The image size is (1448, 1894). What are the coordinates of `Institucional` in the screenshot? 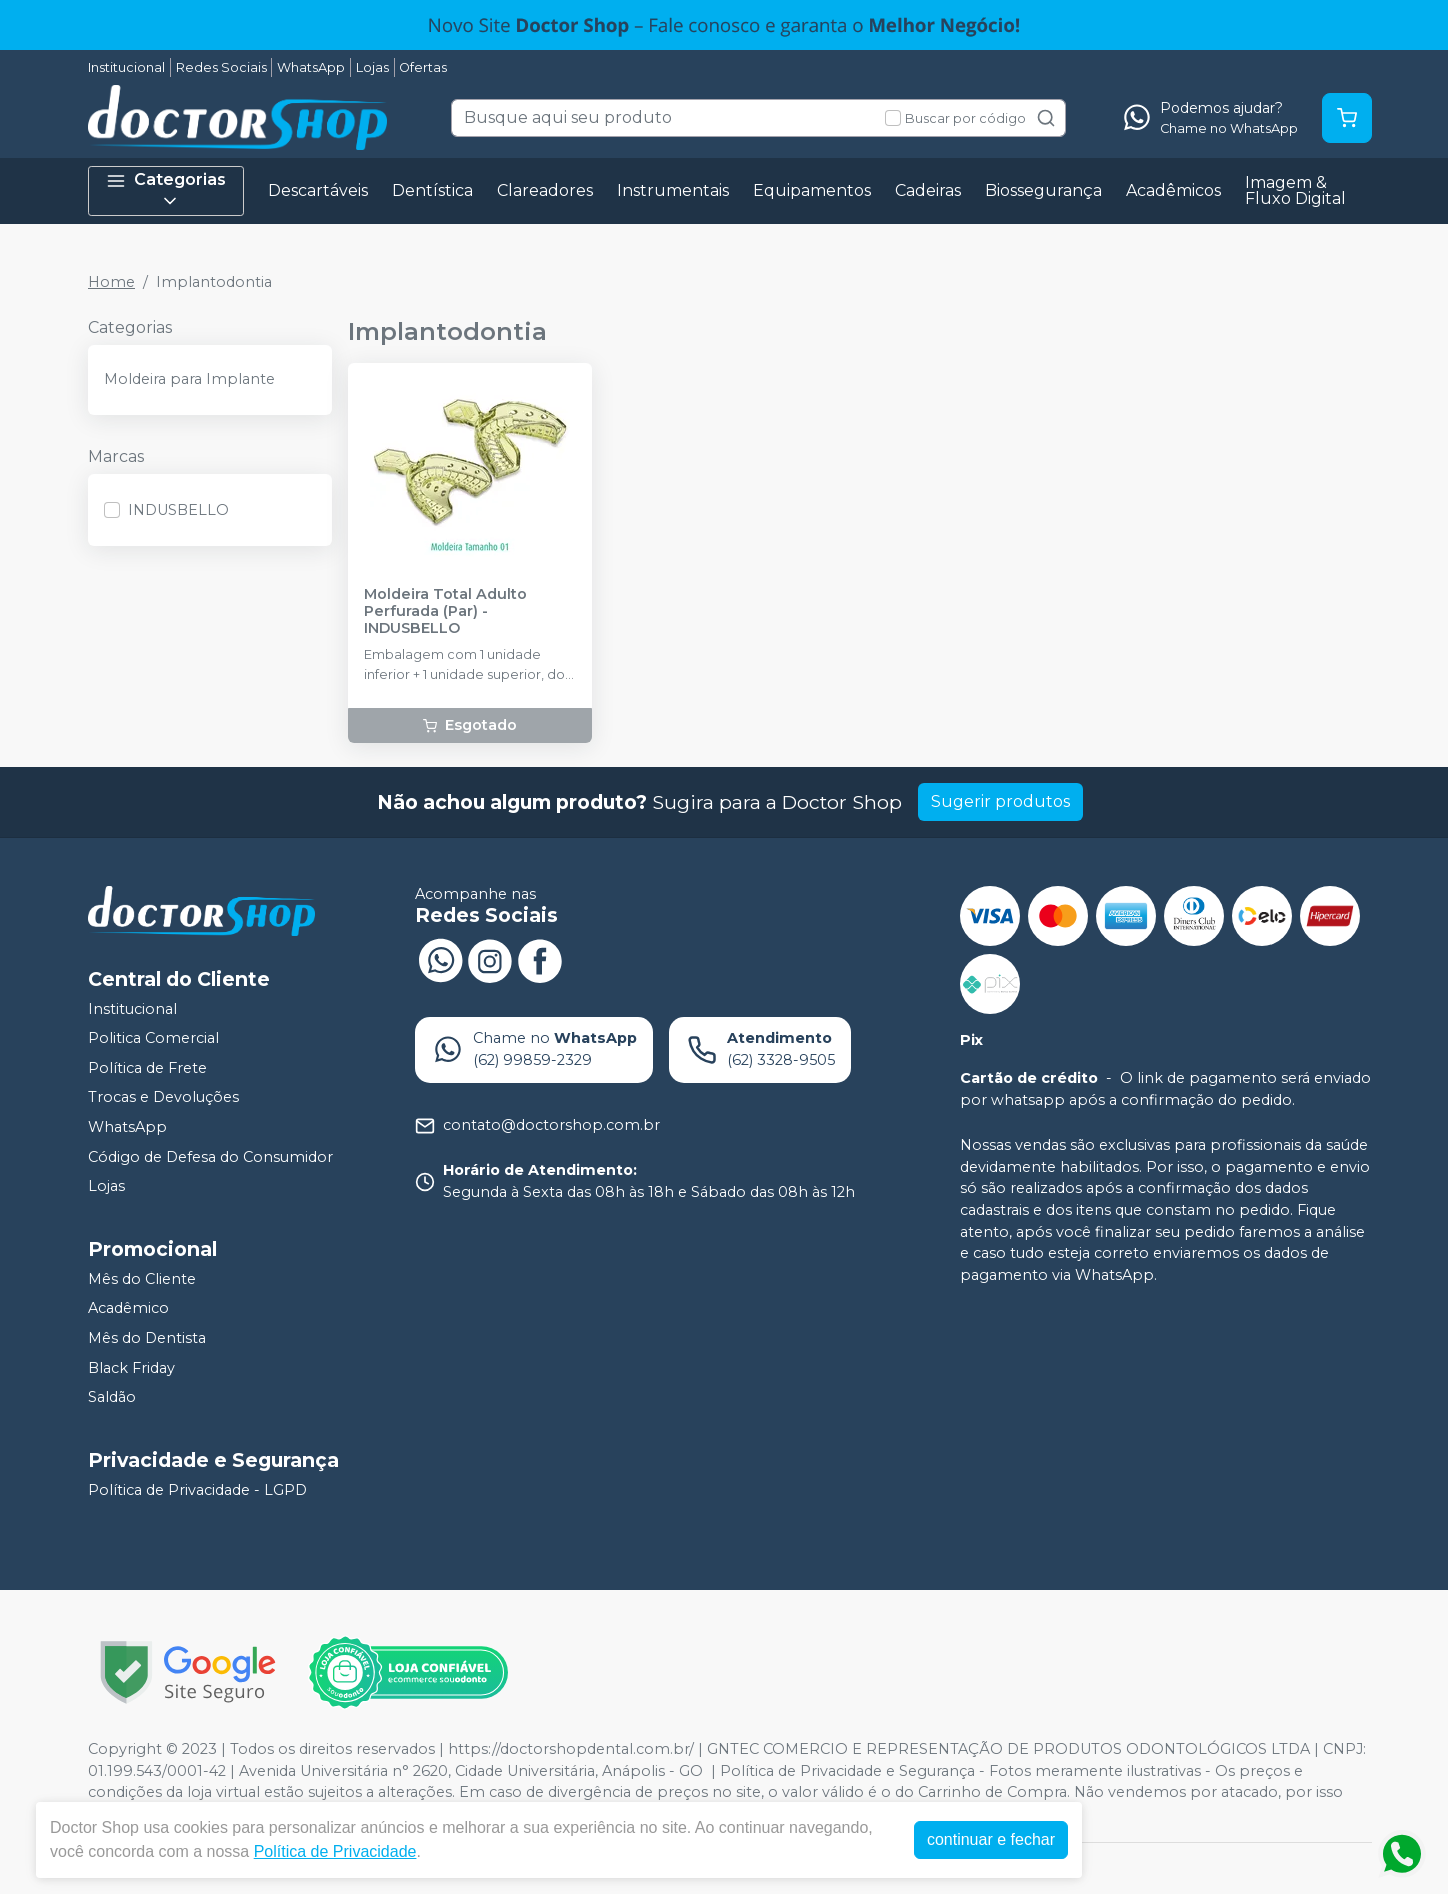 It's located at (126, 67).